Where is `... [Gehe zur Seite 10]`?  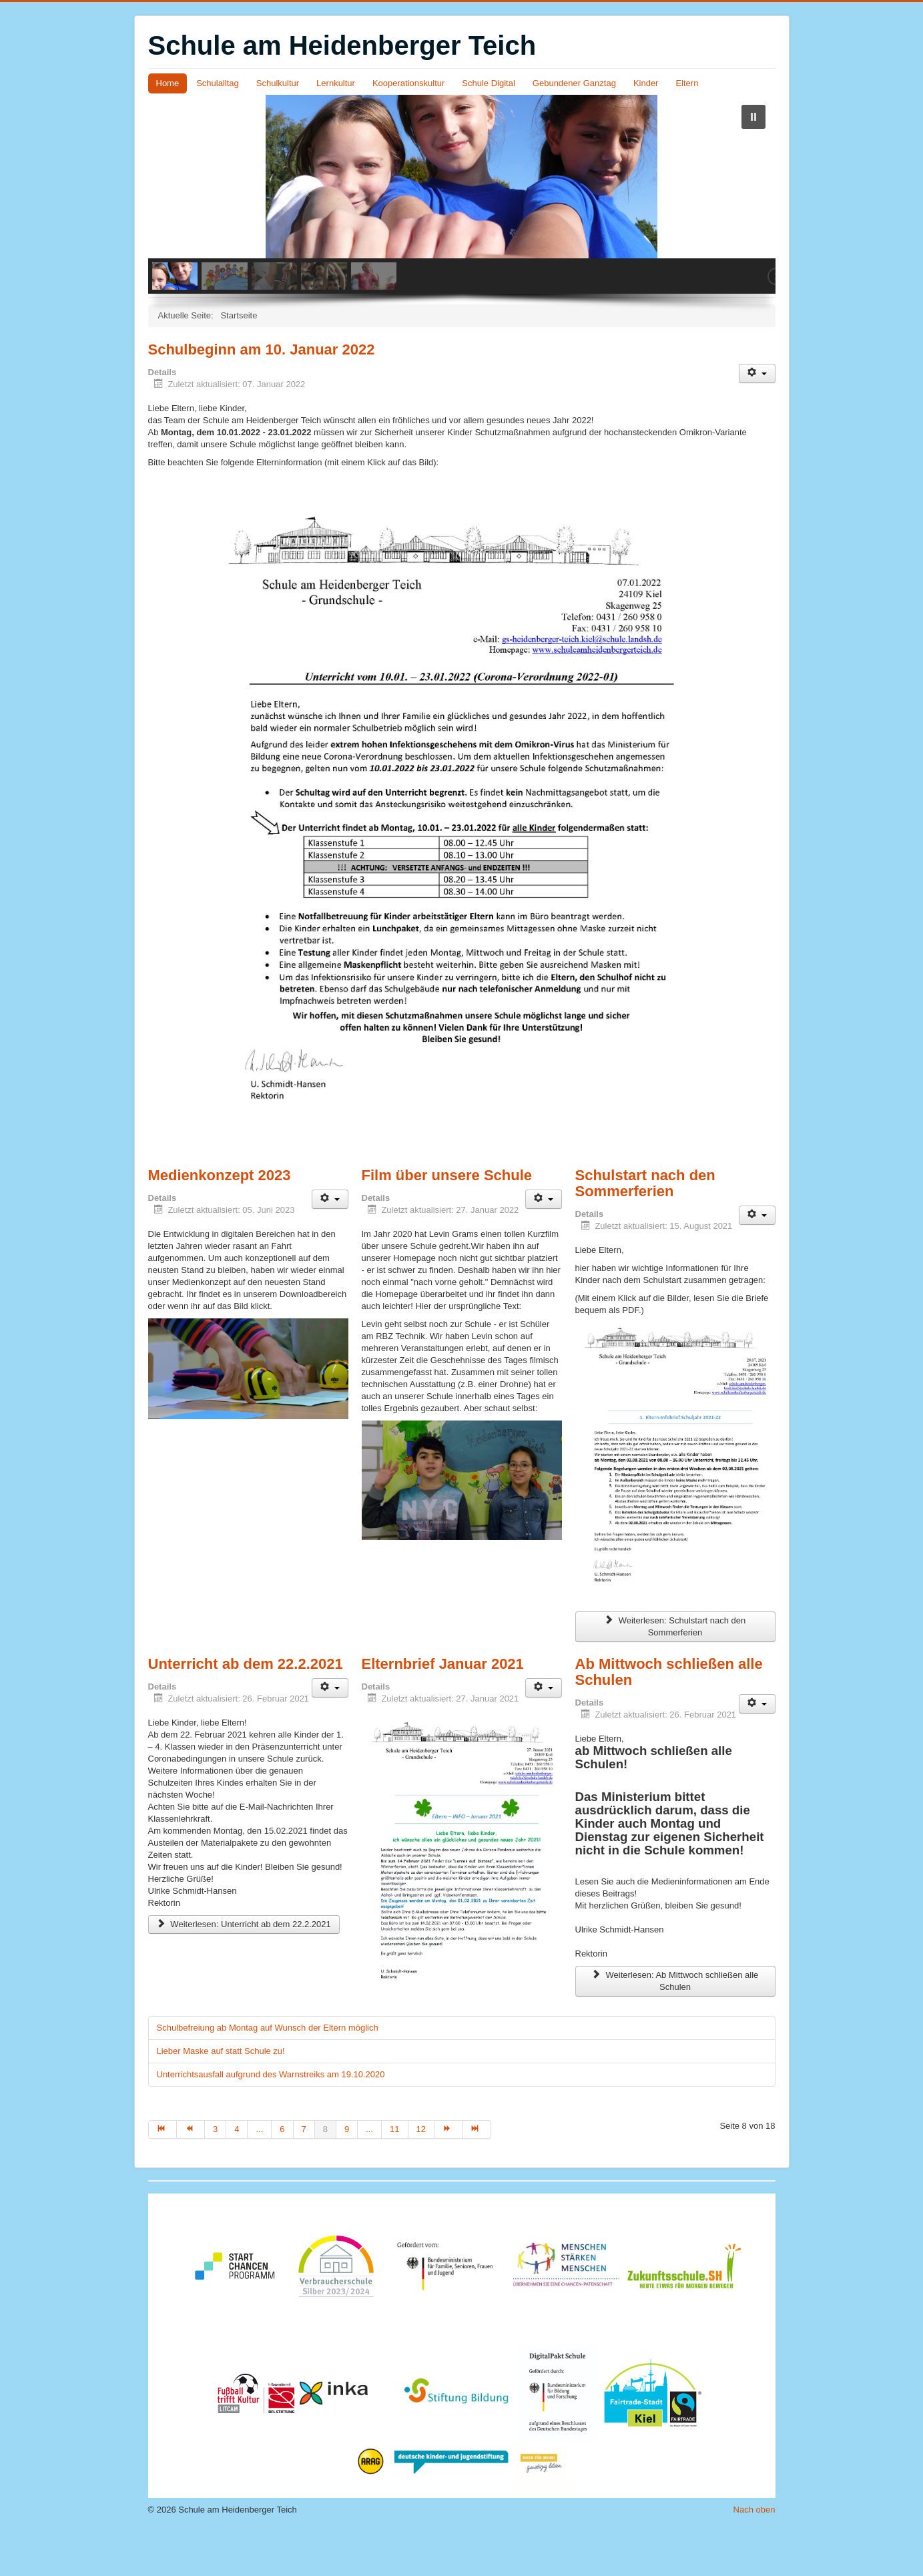
... [Gehe zur Seite 10] is located at coordinates (369, 2170).